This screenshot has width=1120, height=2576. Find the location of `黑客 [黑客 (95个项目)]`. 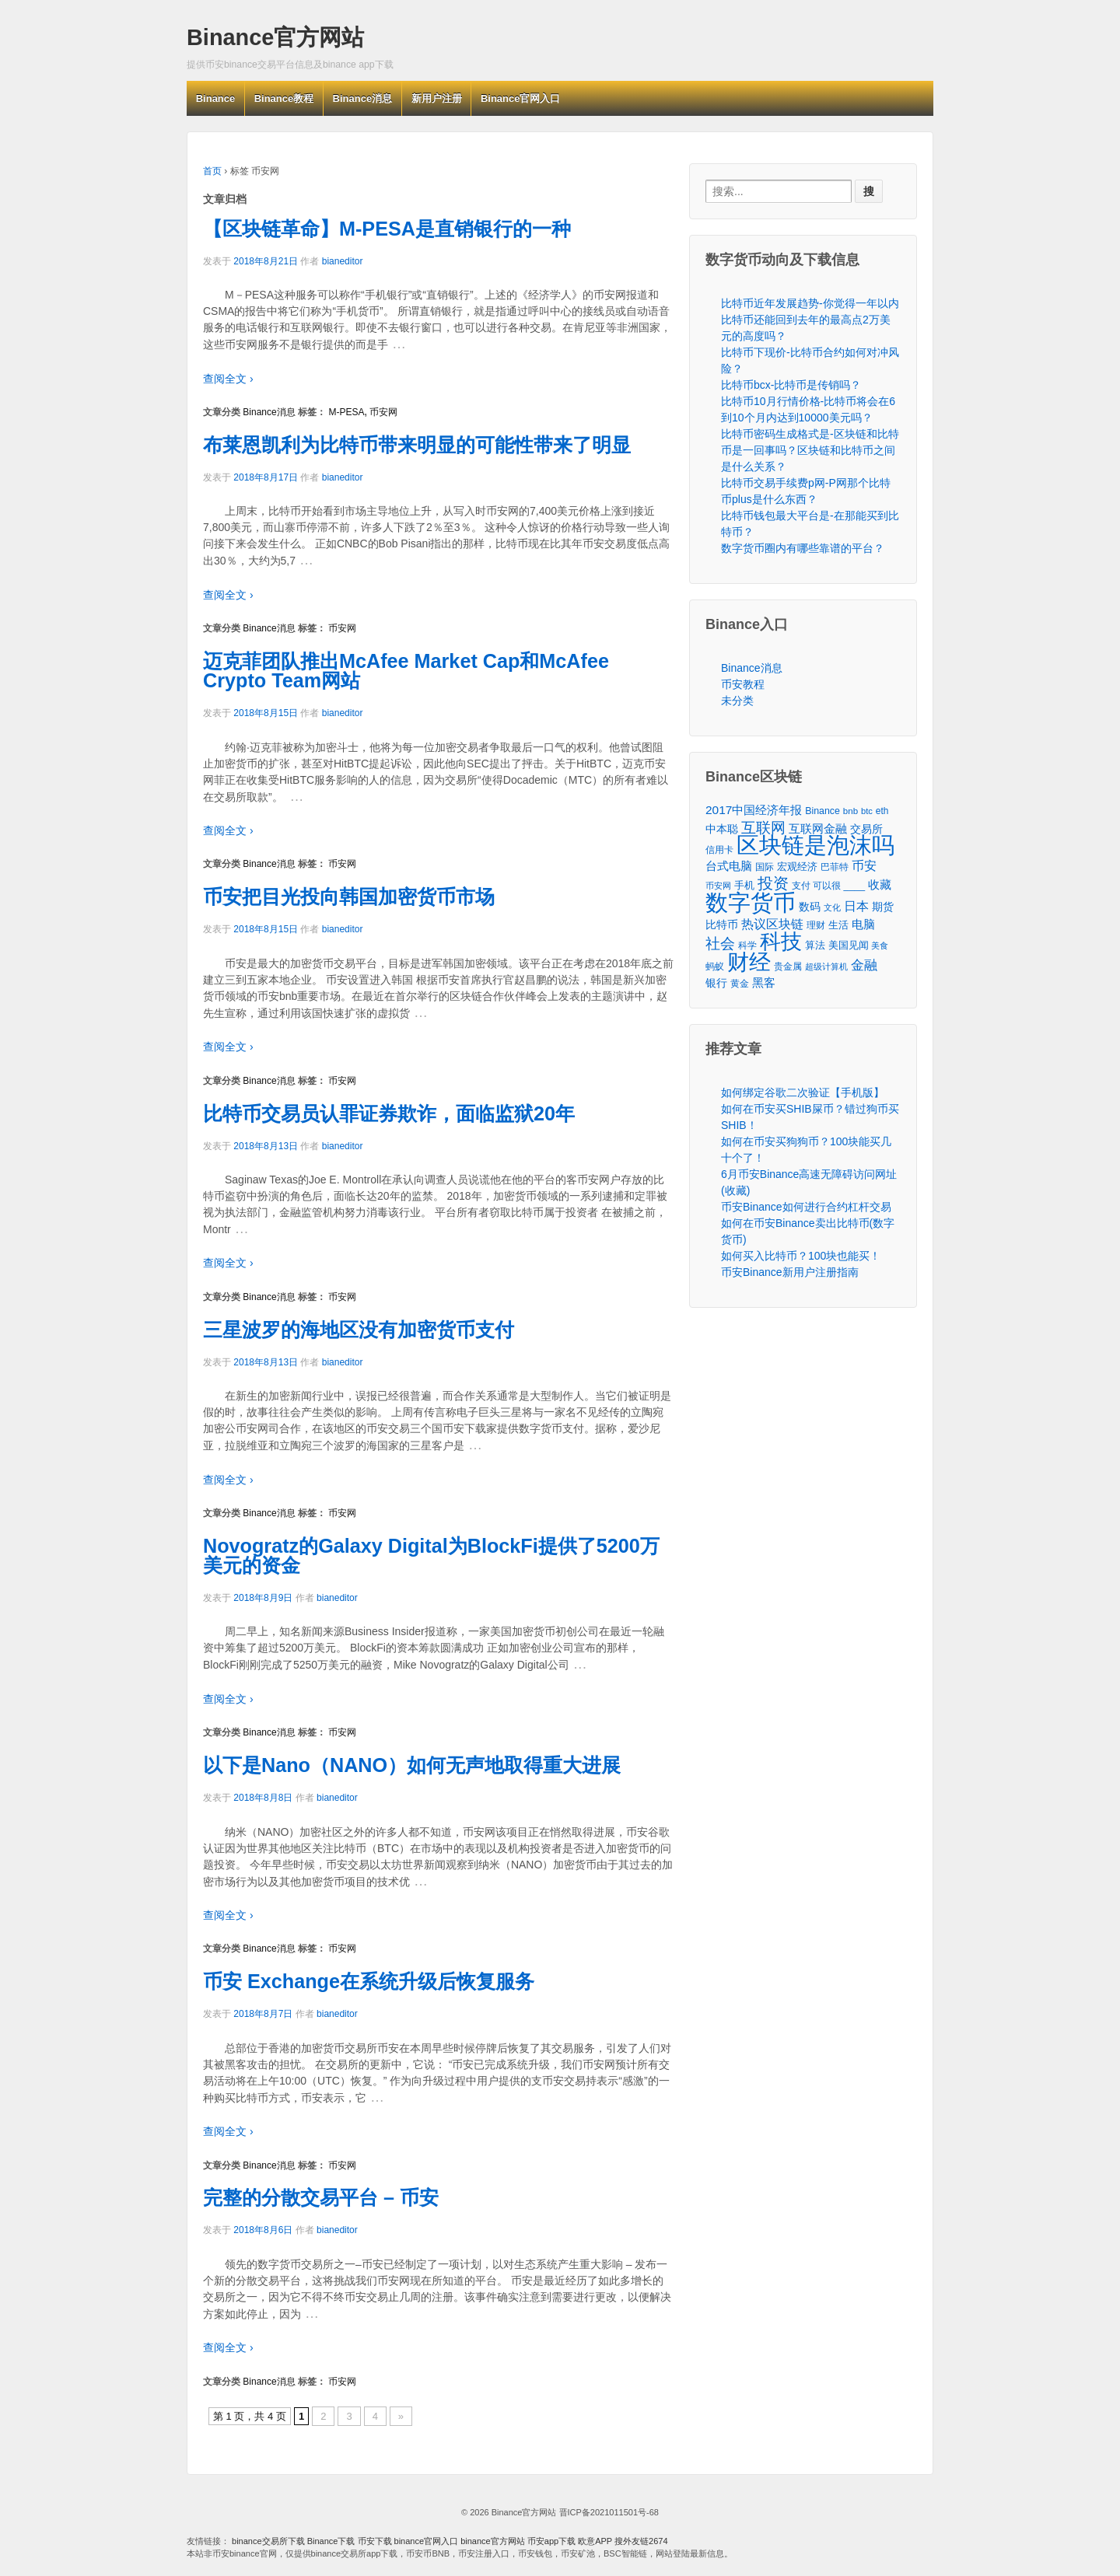

黑客 [黑客 (95个项目)] is located at coordinates (763, 983).